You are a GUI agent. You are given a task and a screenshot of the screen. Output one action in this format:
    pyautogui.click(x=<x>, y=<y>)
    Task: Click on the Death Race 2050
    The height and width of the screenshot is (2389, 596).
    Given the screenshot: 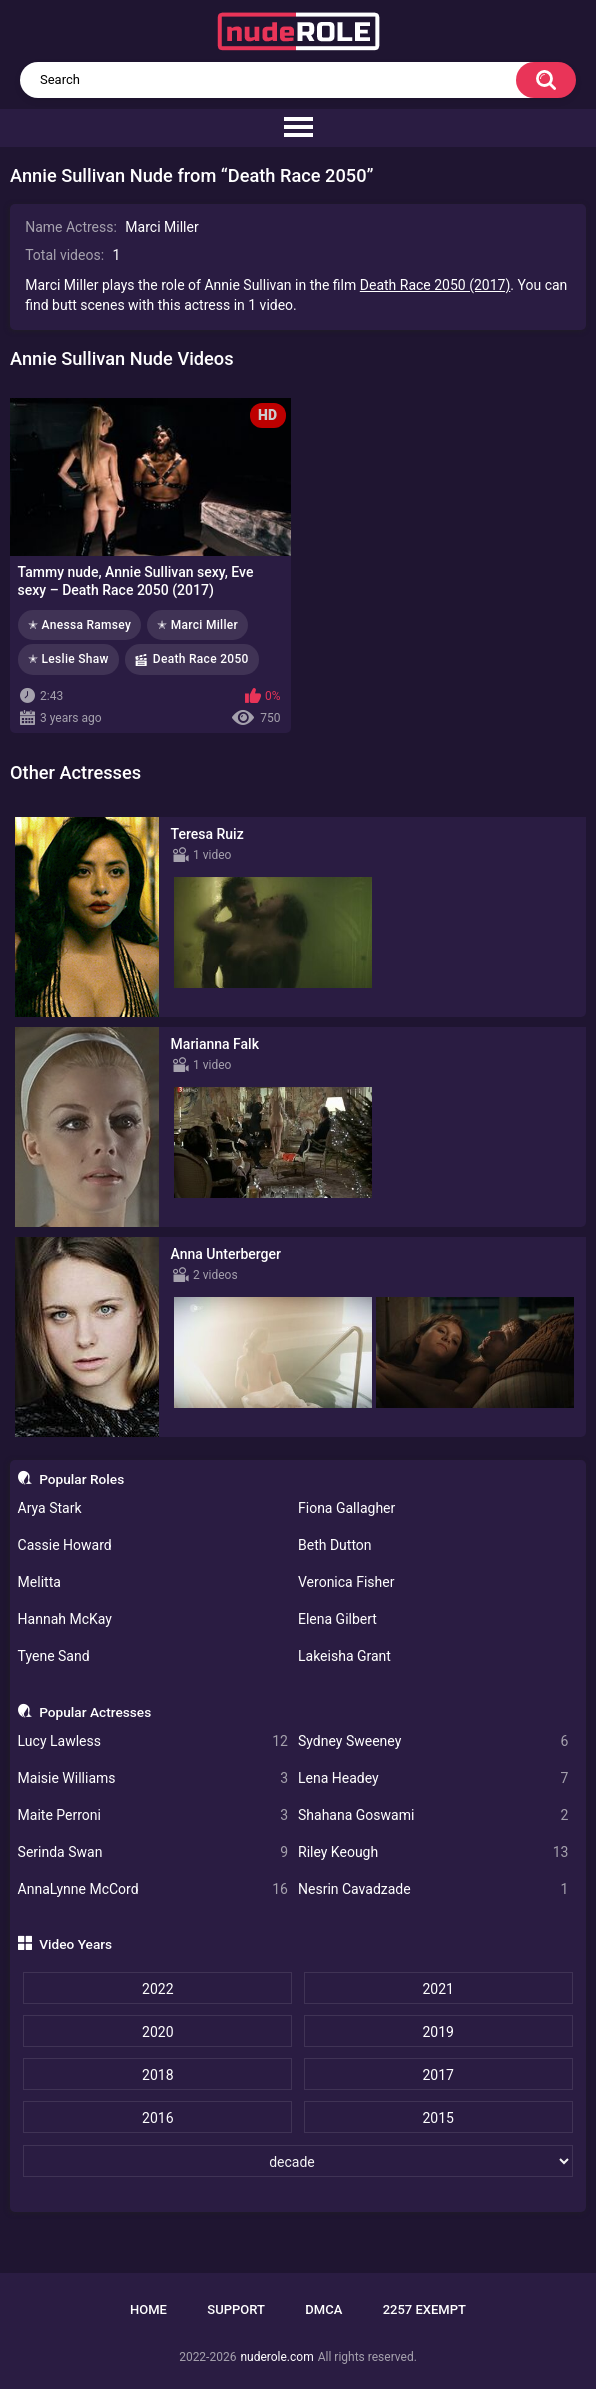 What is the action you would take?
    pyautogui.click(x=201, y=659)
    